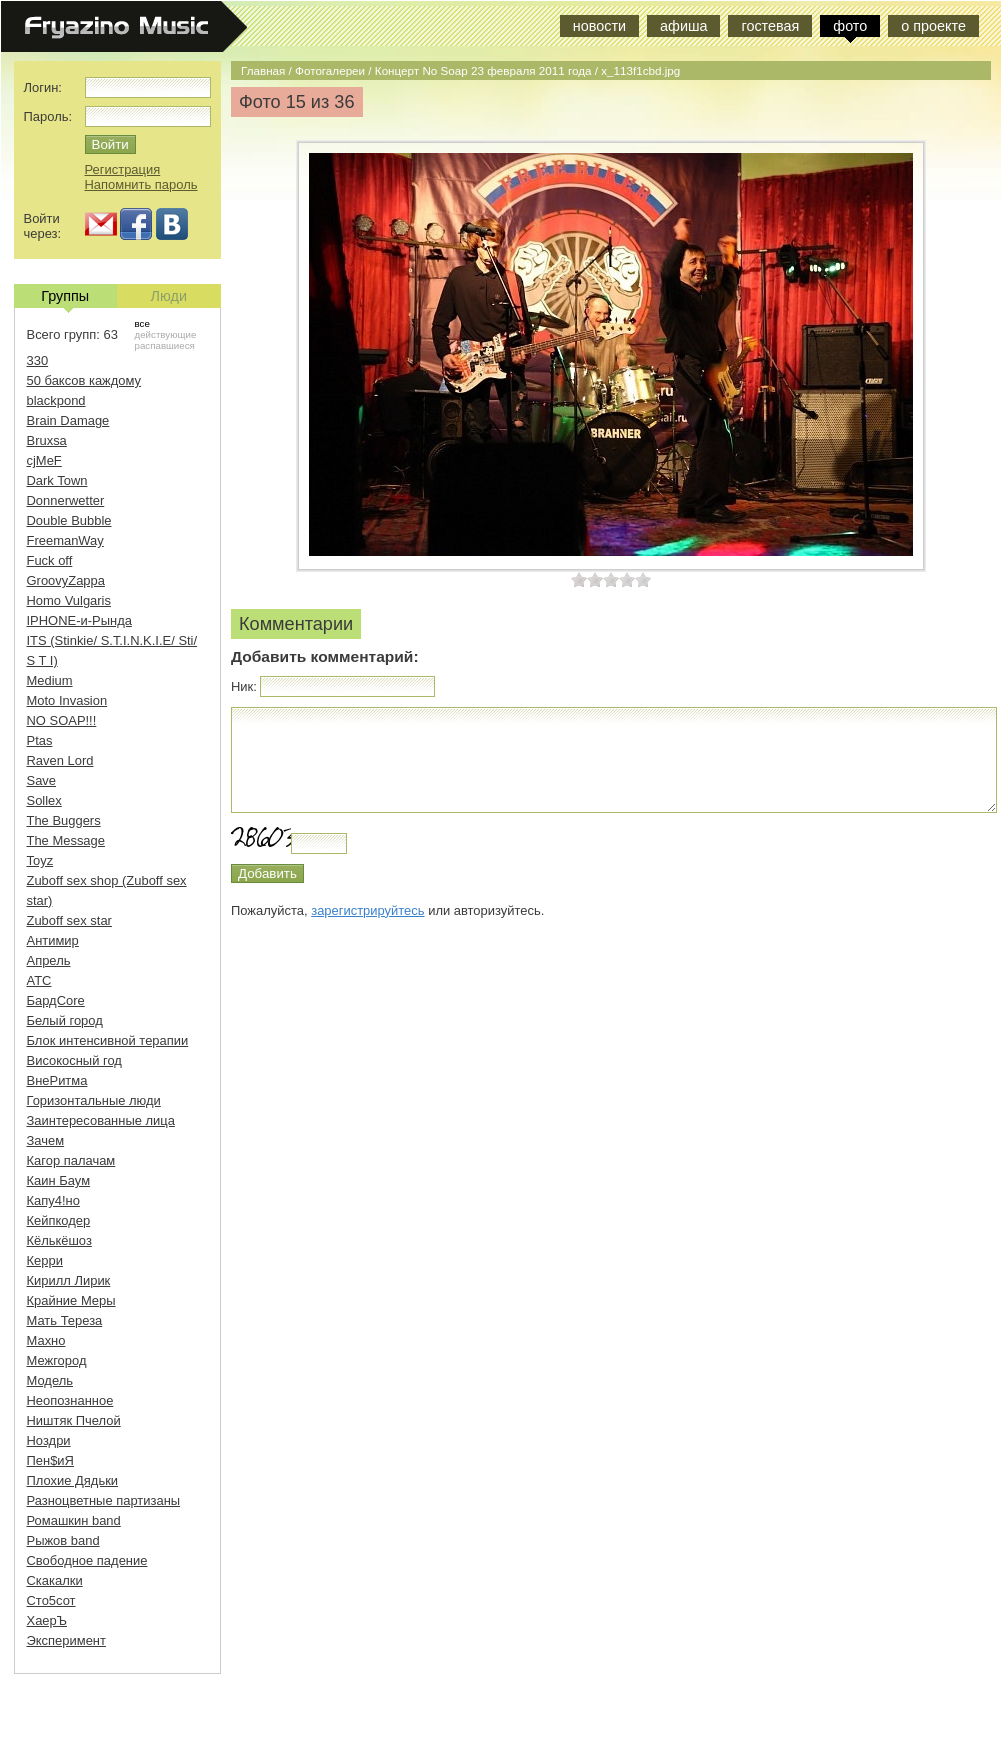 This screenshot has width=1002, height=1756. I want to click on Donnerwetter, so click(66, 500).